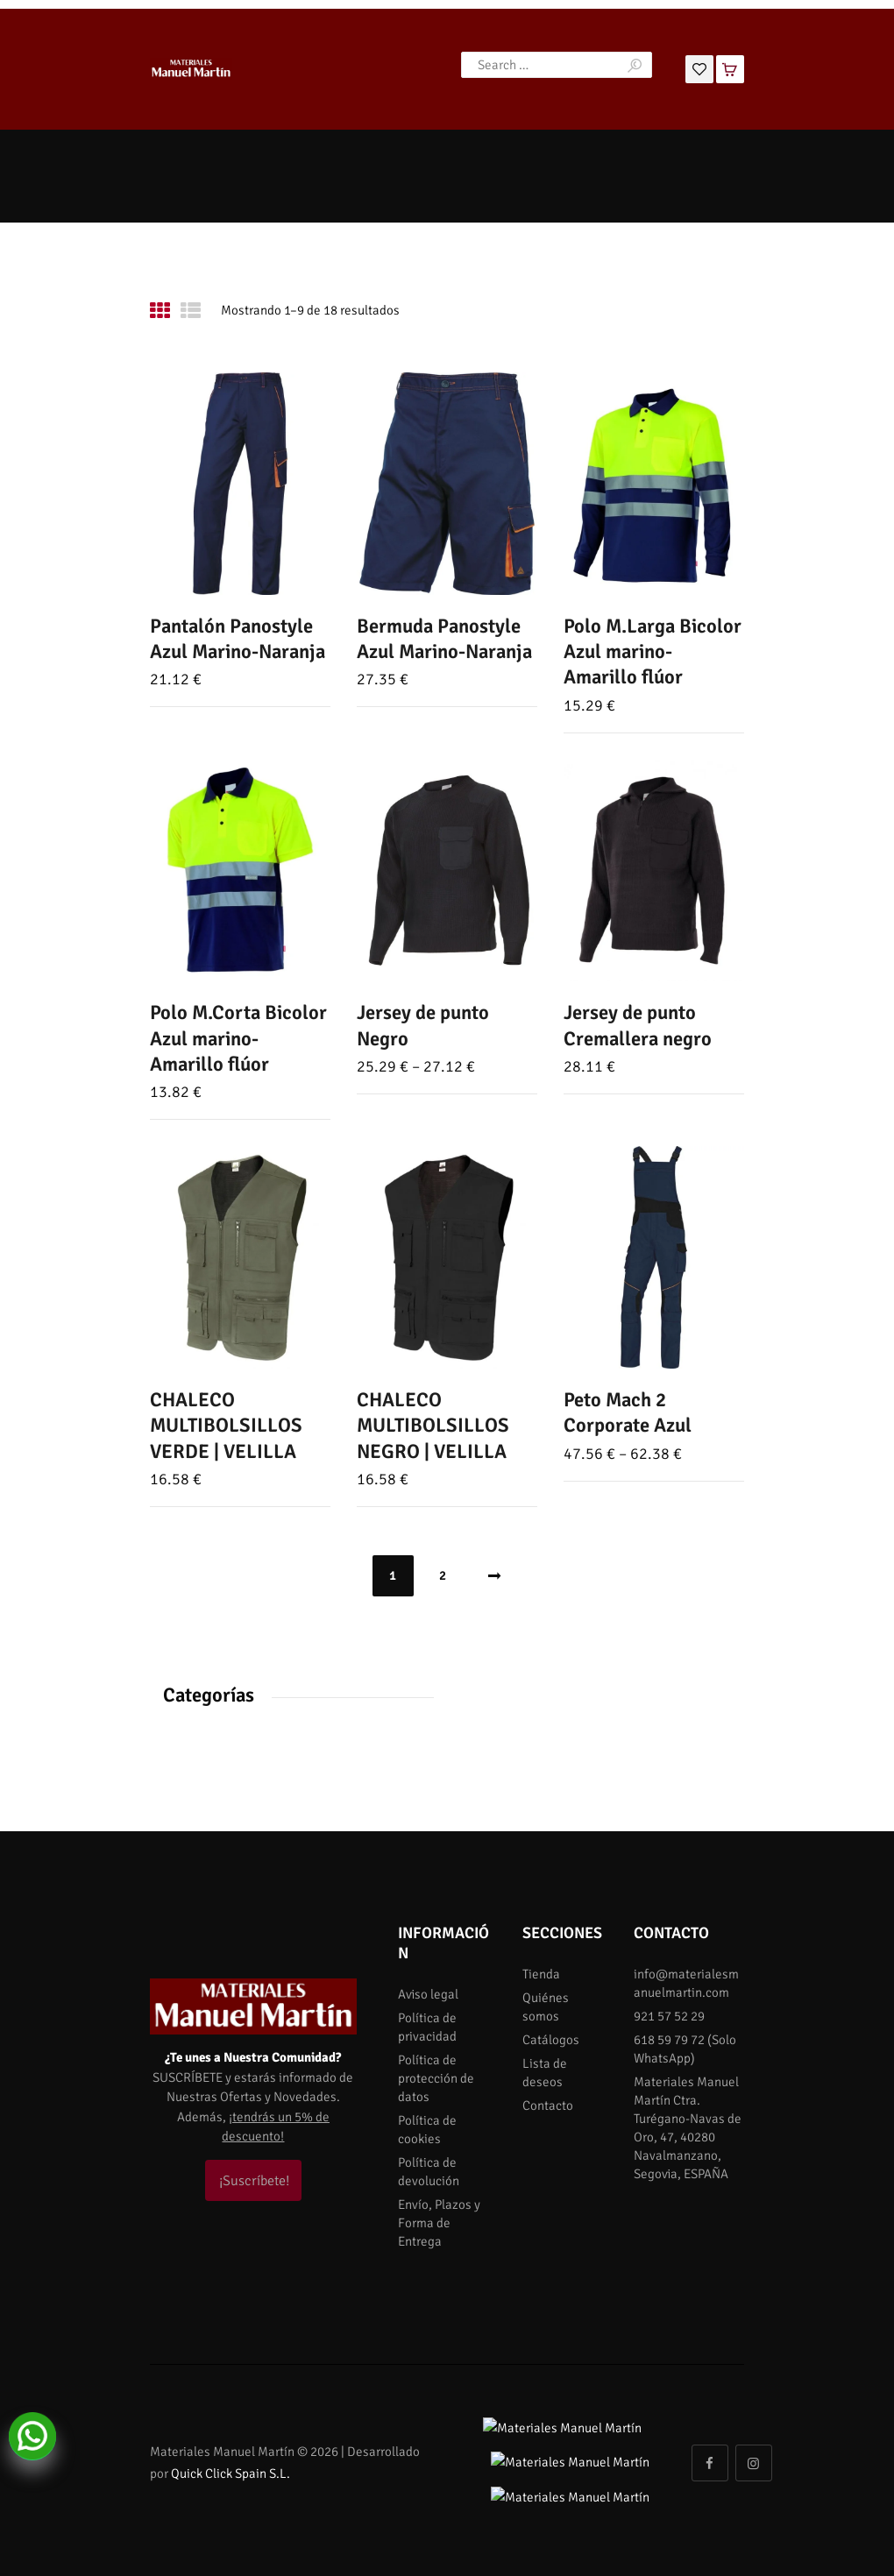 This screenshot has width=894, height=2576. What do you see at coordinates (545, 2007) in the screenshot?
I see `Quiénes somos` at bounding box center [545, 2007].